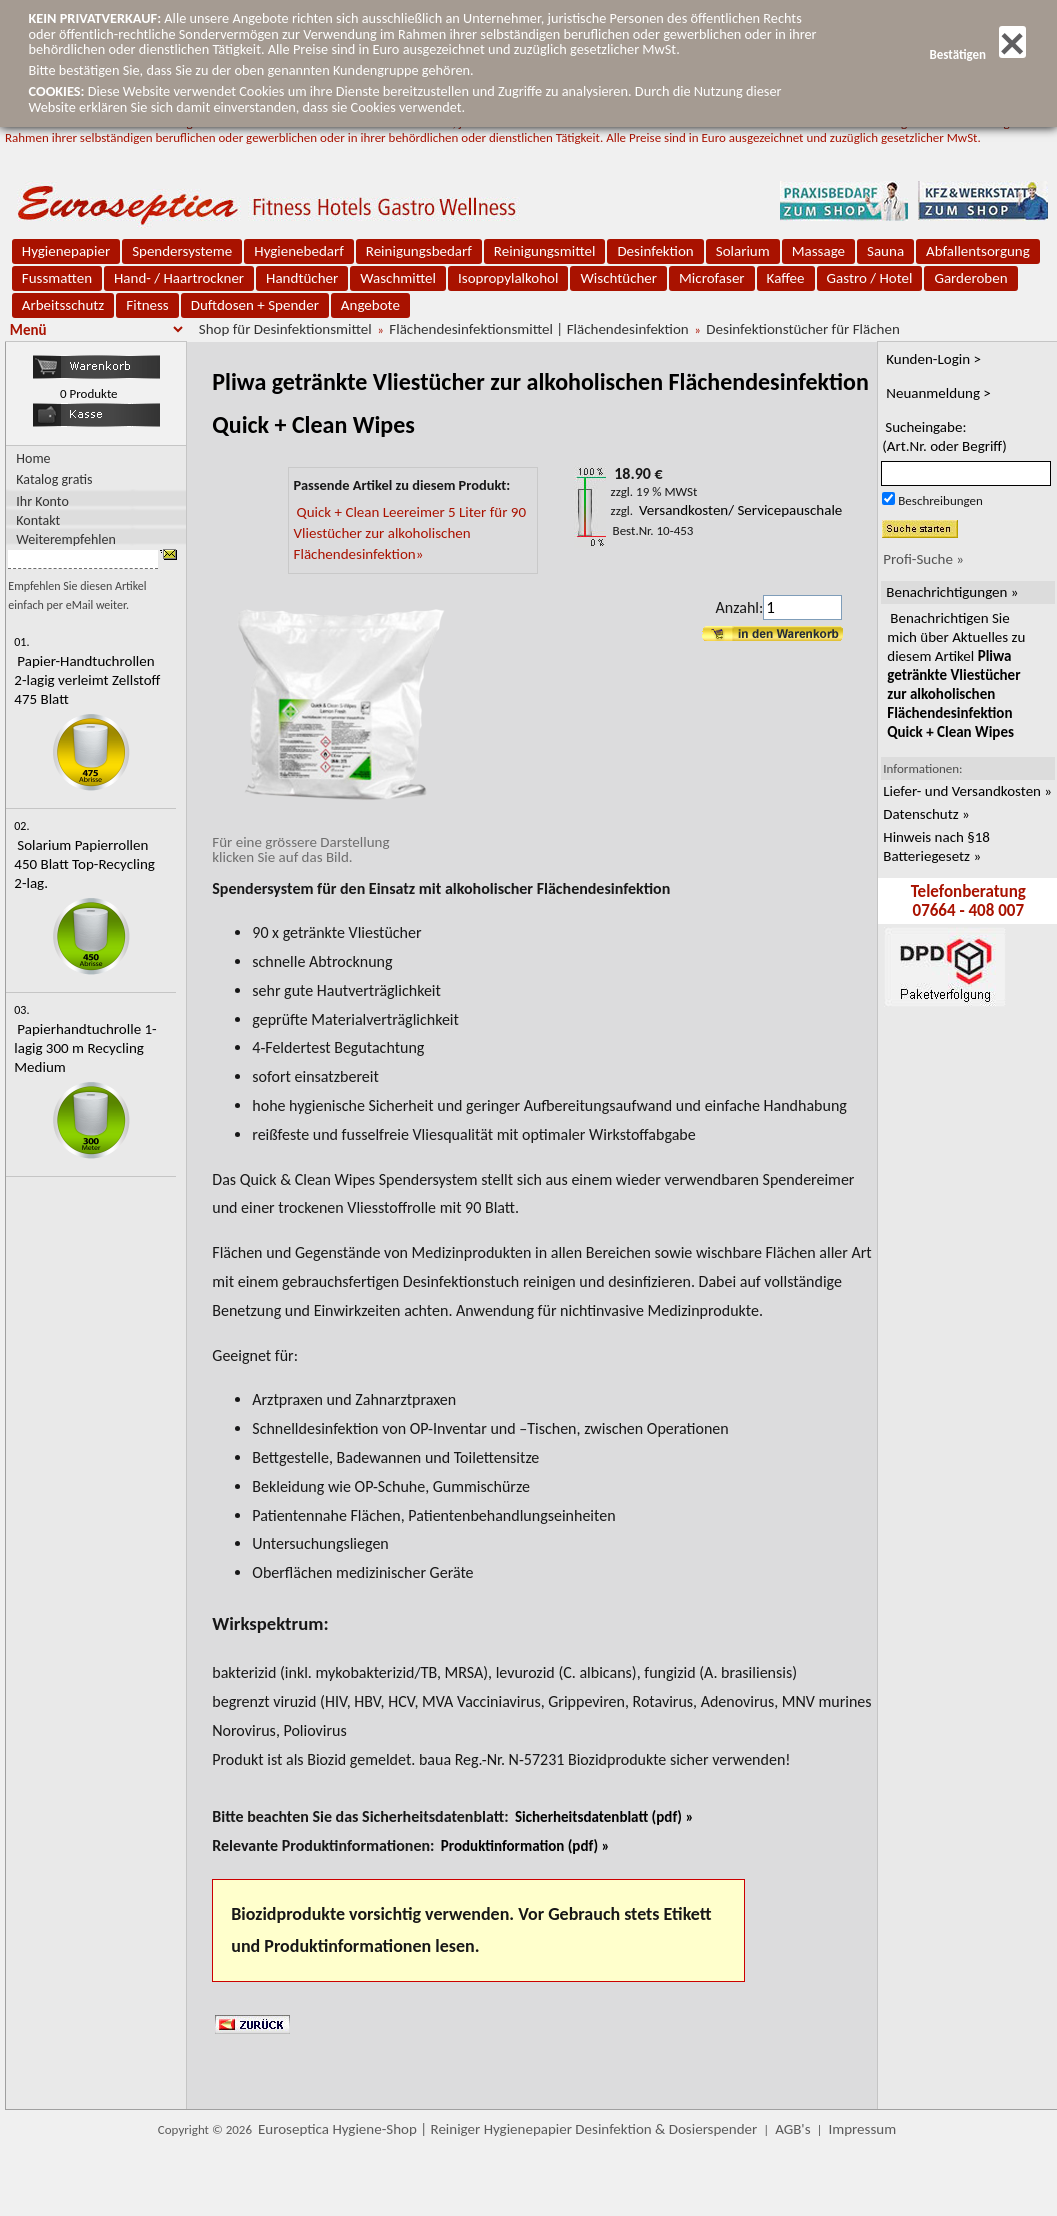 The image size is (1057, 2216). Describe the element at coordinates (285, 329) in the screenshot. I see `Shop für Desinfektionsmittel` at that location.